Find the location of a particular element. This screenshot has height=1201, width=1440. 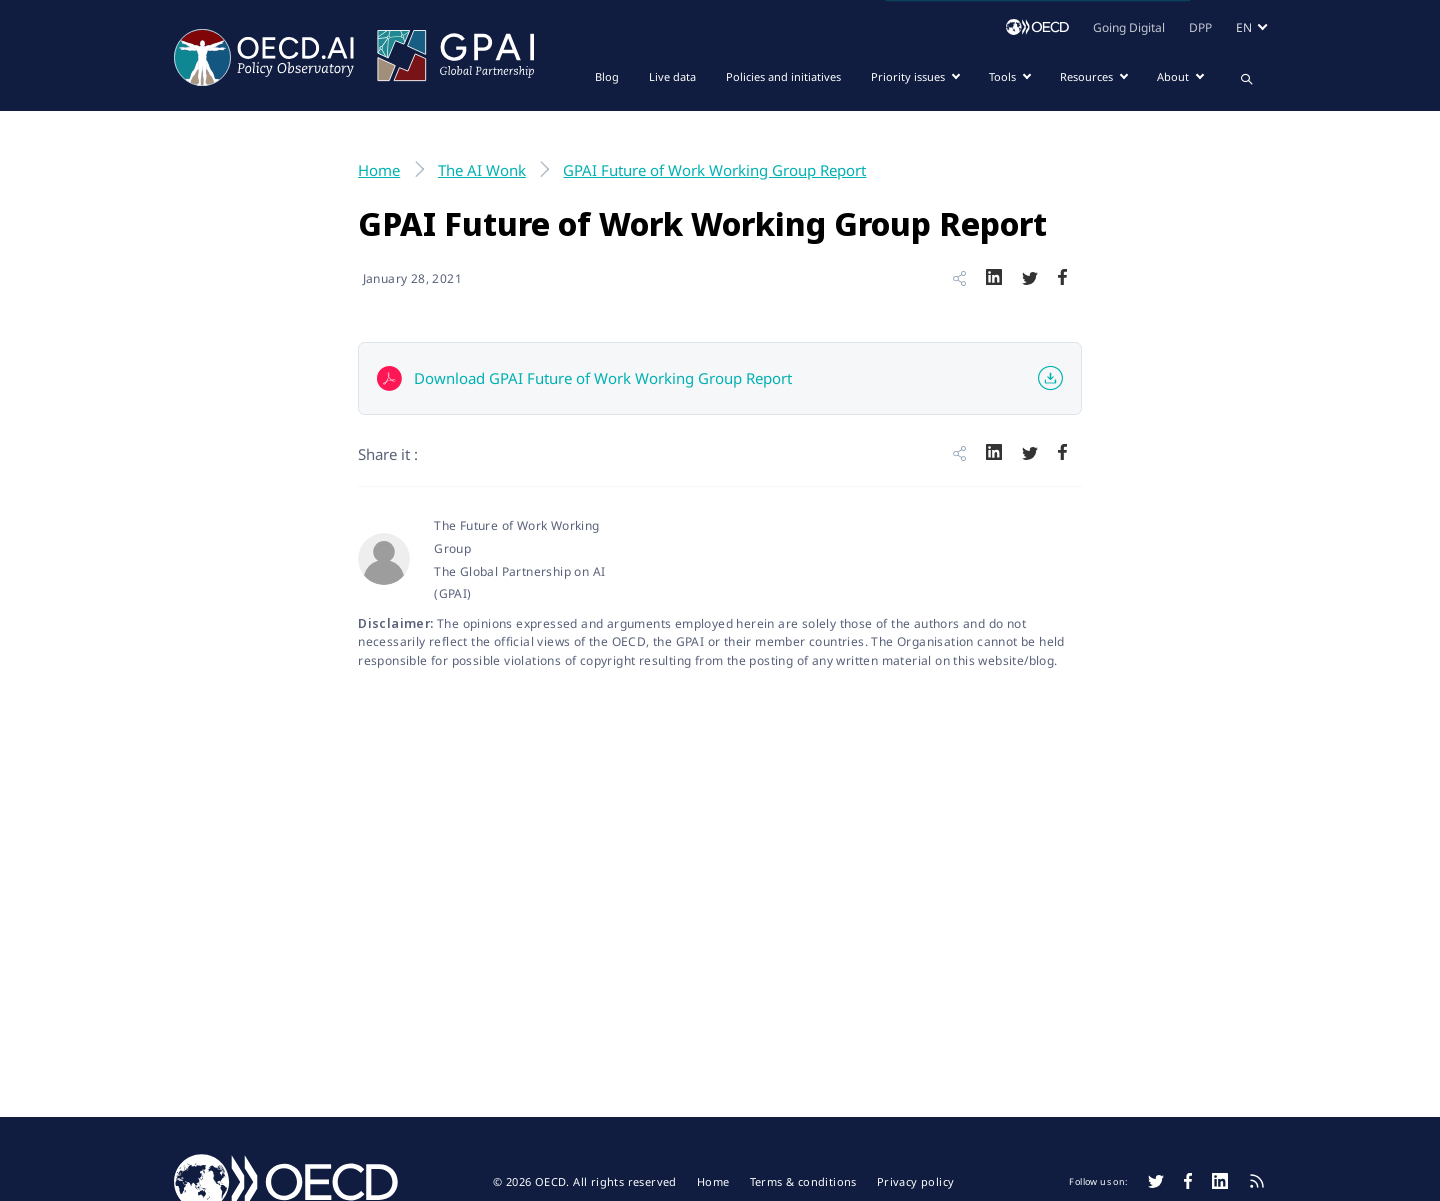

Going Digital is located at coordinates (1129, 27).